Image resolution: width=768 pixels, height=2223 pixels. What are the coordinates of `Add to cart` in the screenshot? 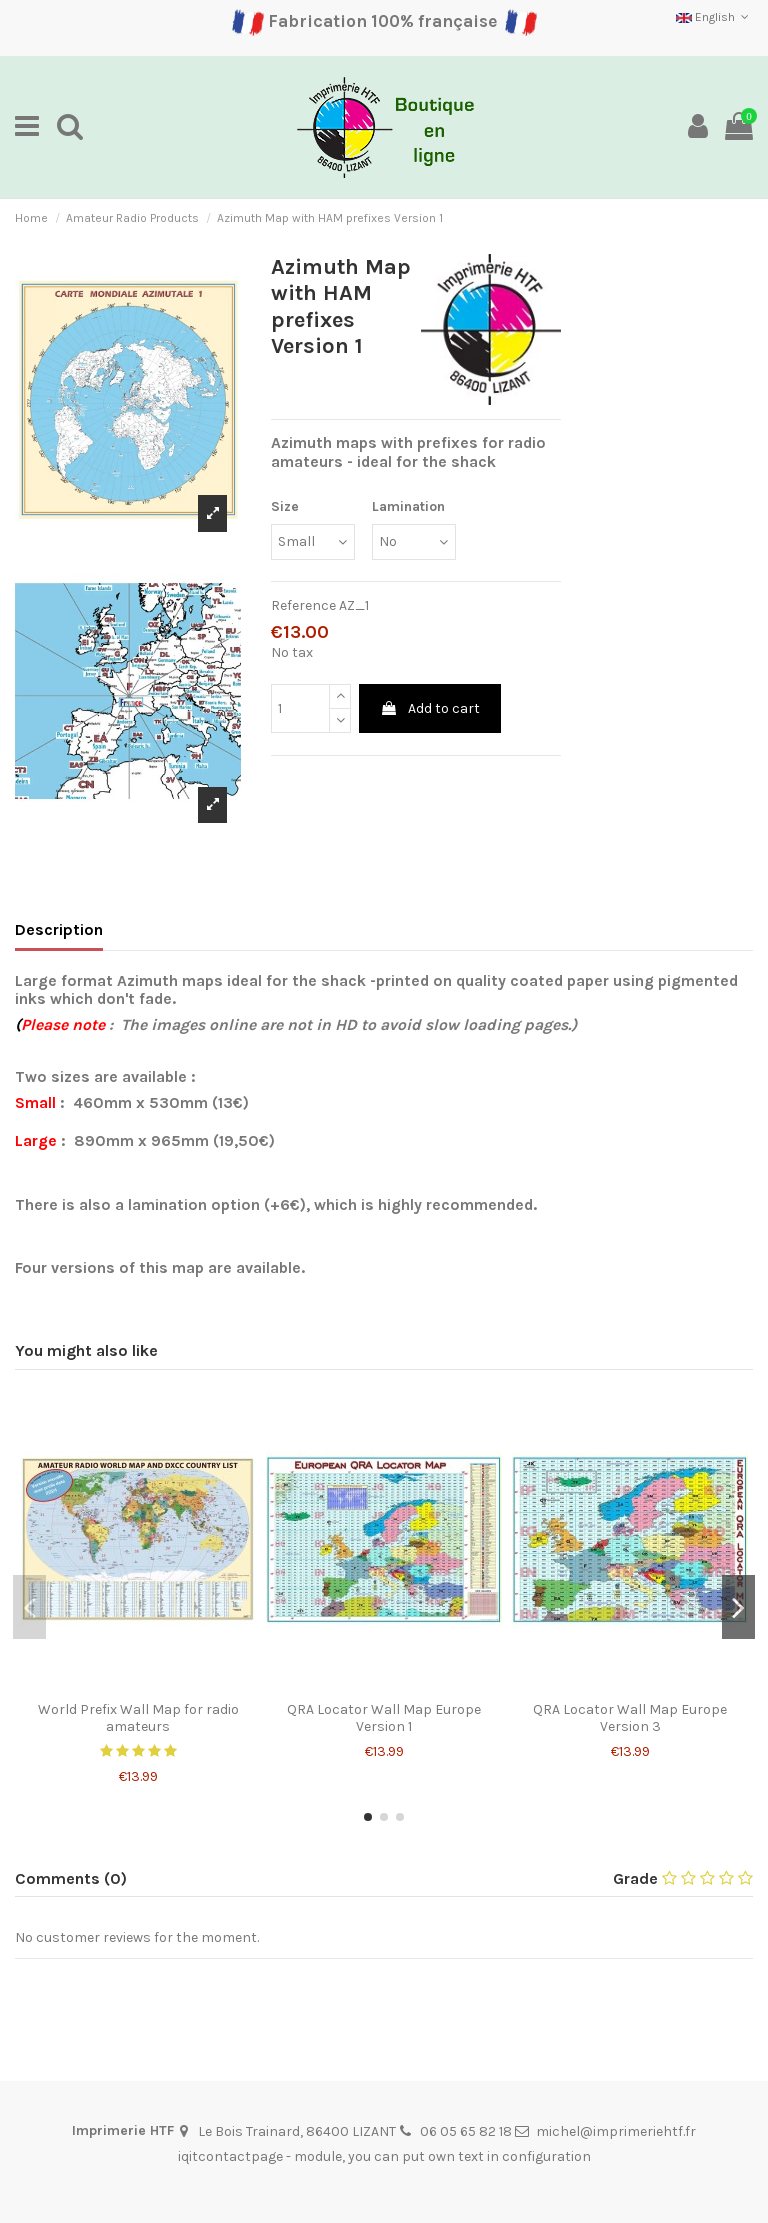 It's located at (430, 708).